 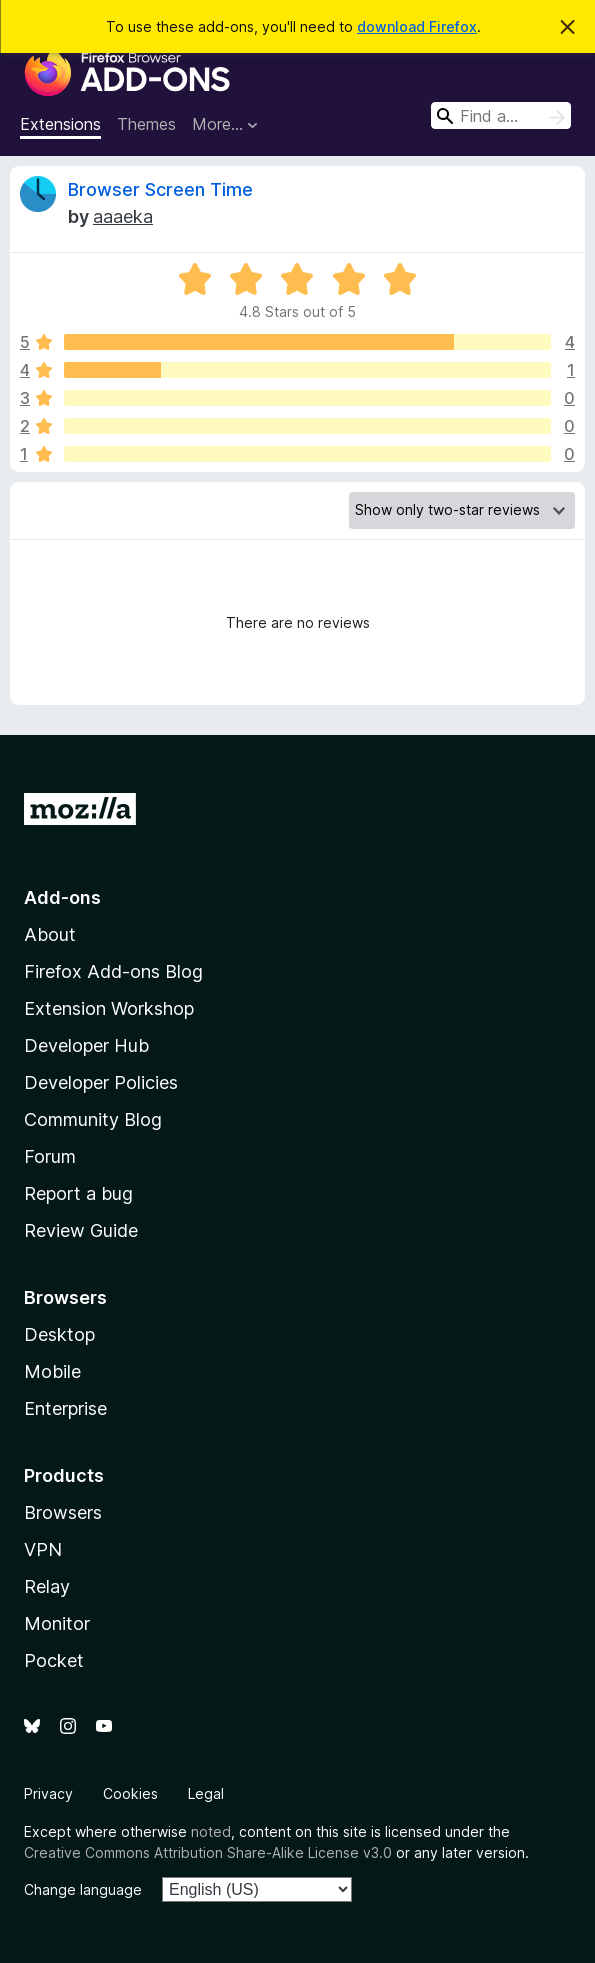 I want to click on Creative Commons Attribution Share-Alike License v3.0, so click(x=208, y=1852).